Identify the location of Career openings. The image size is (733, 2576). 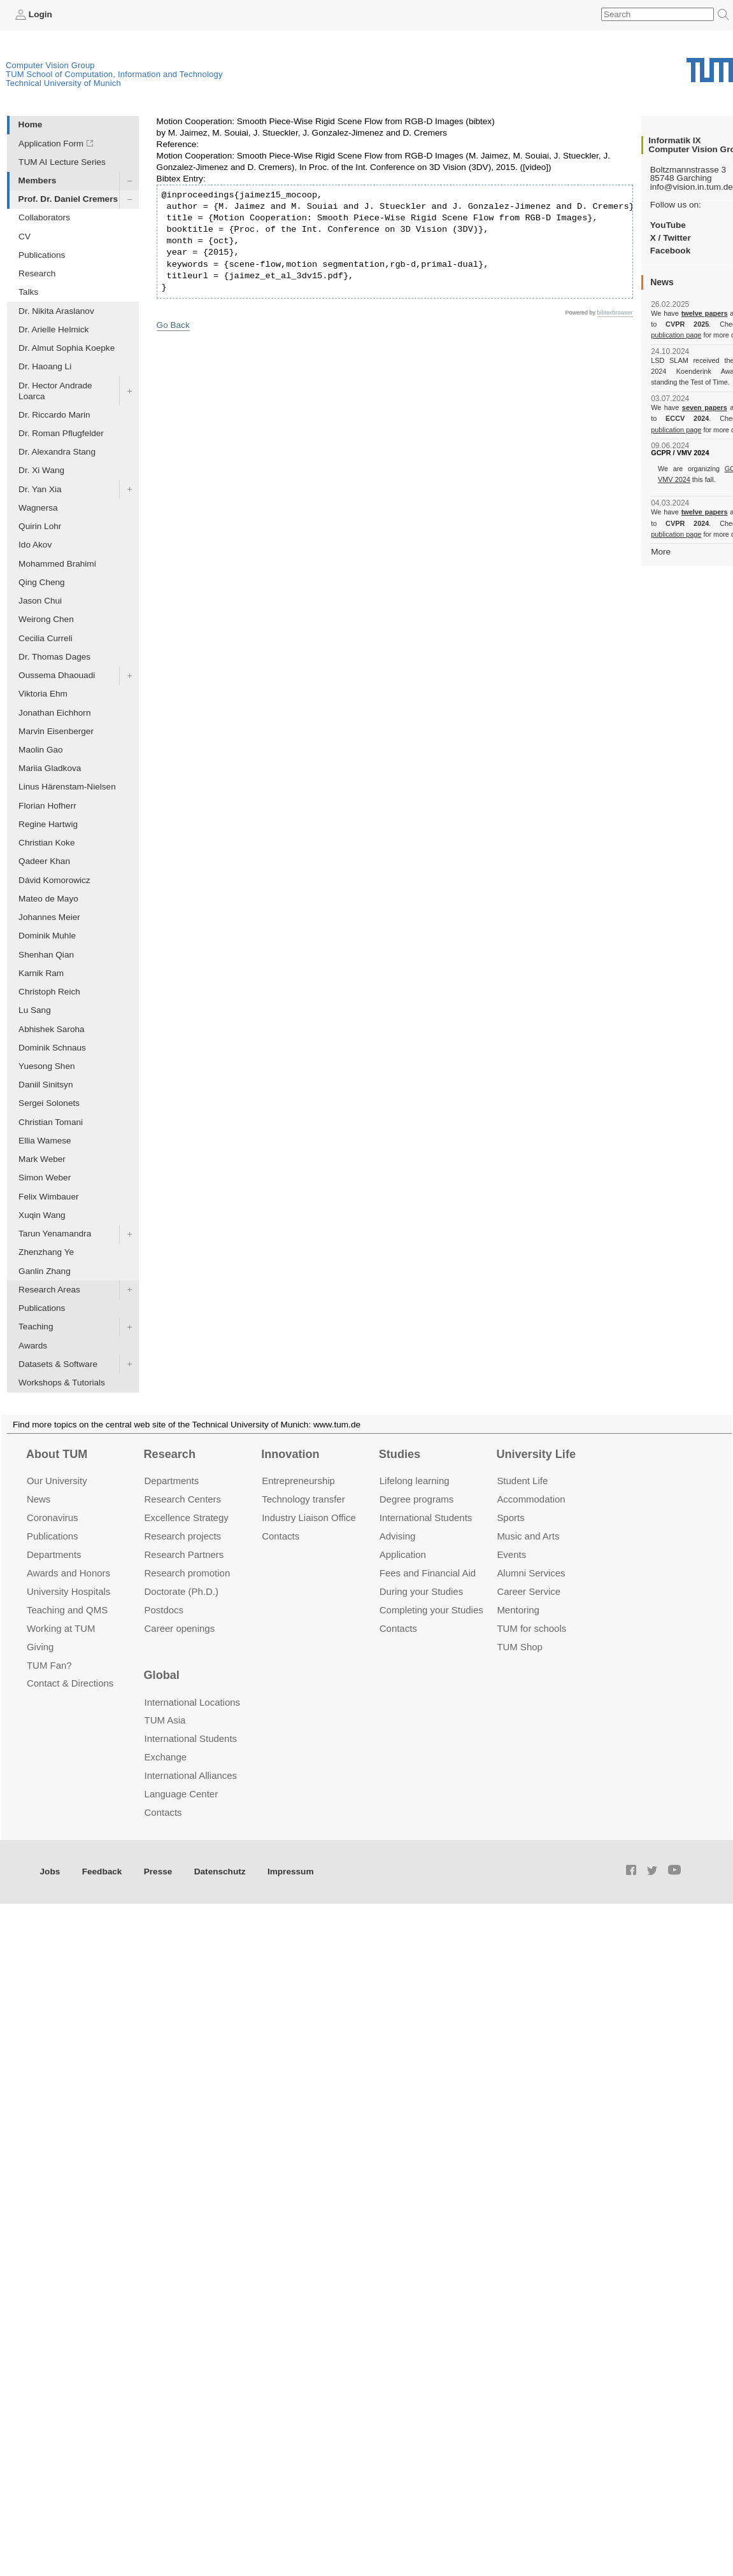
(180, 1628).